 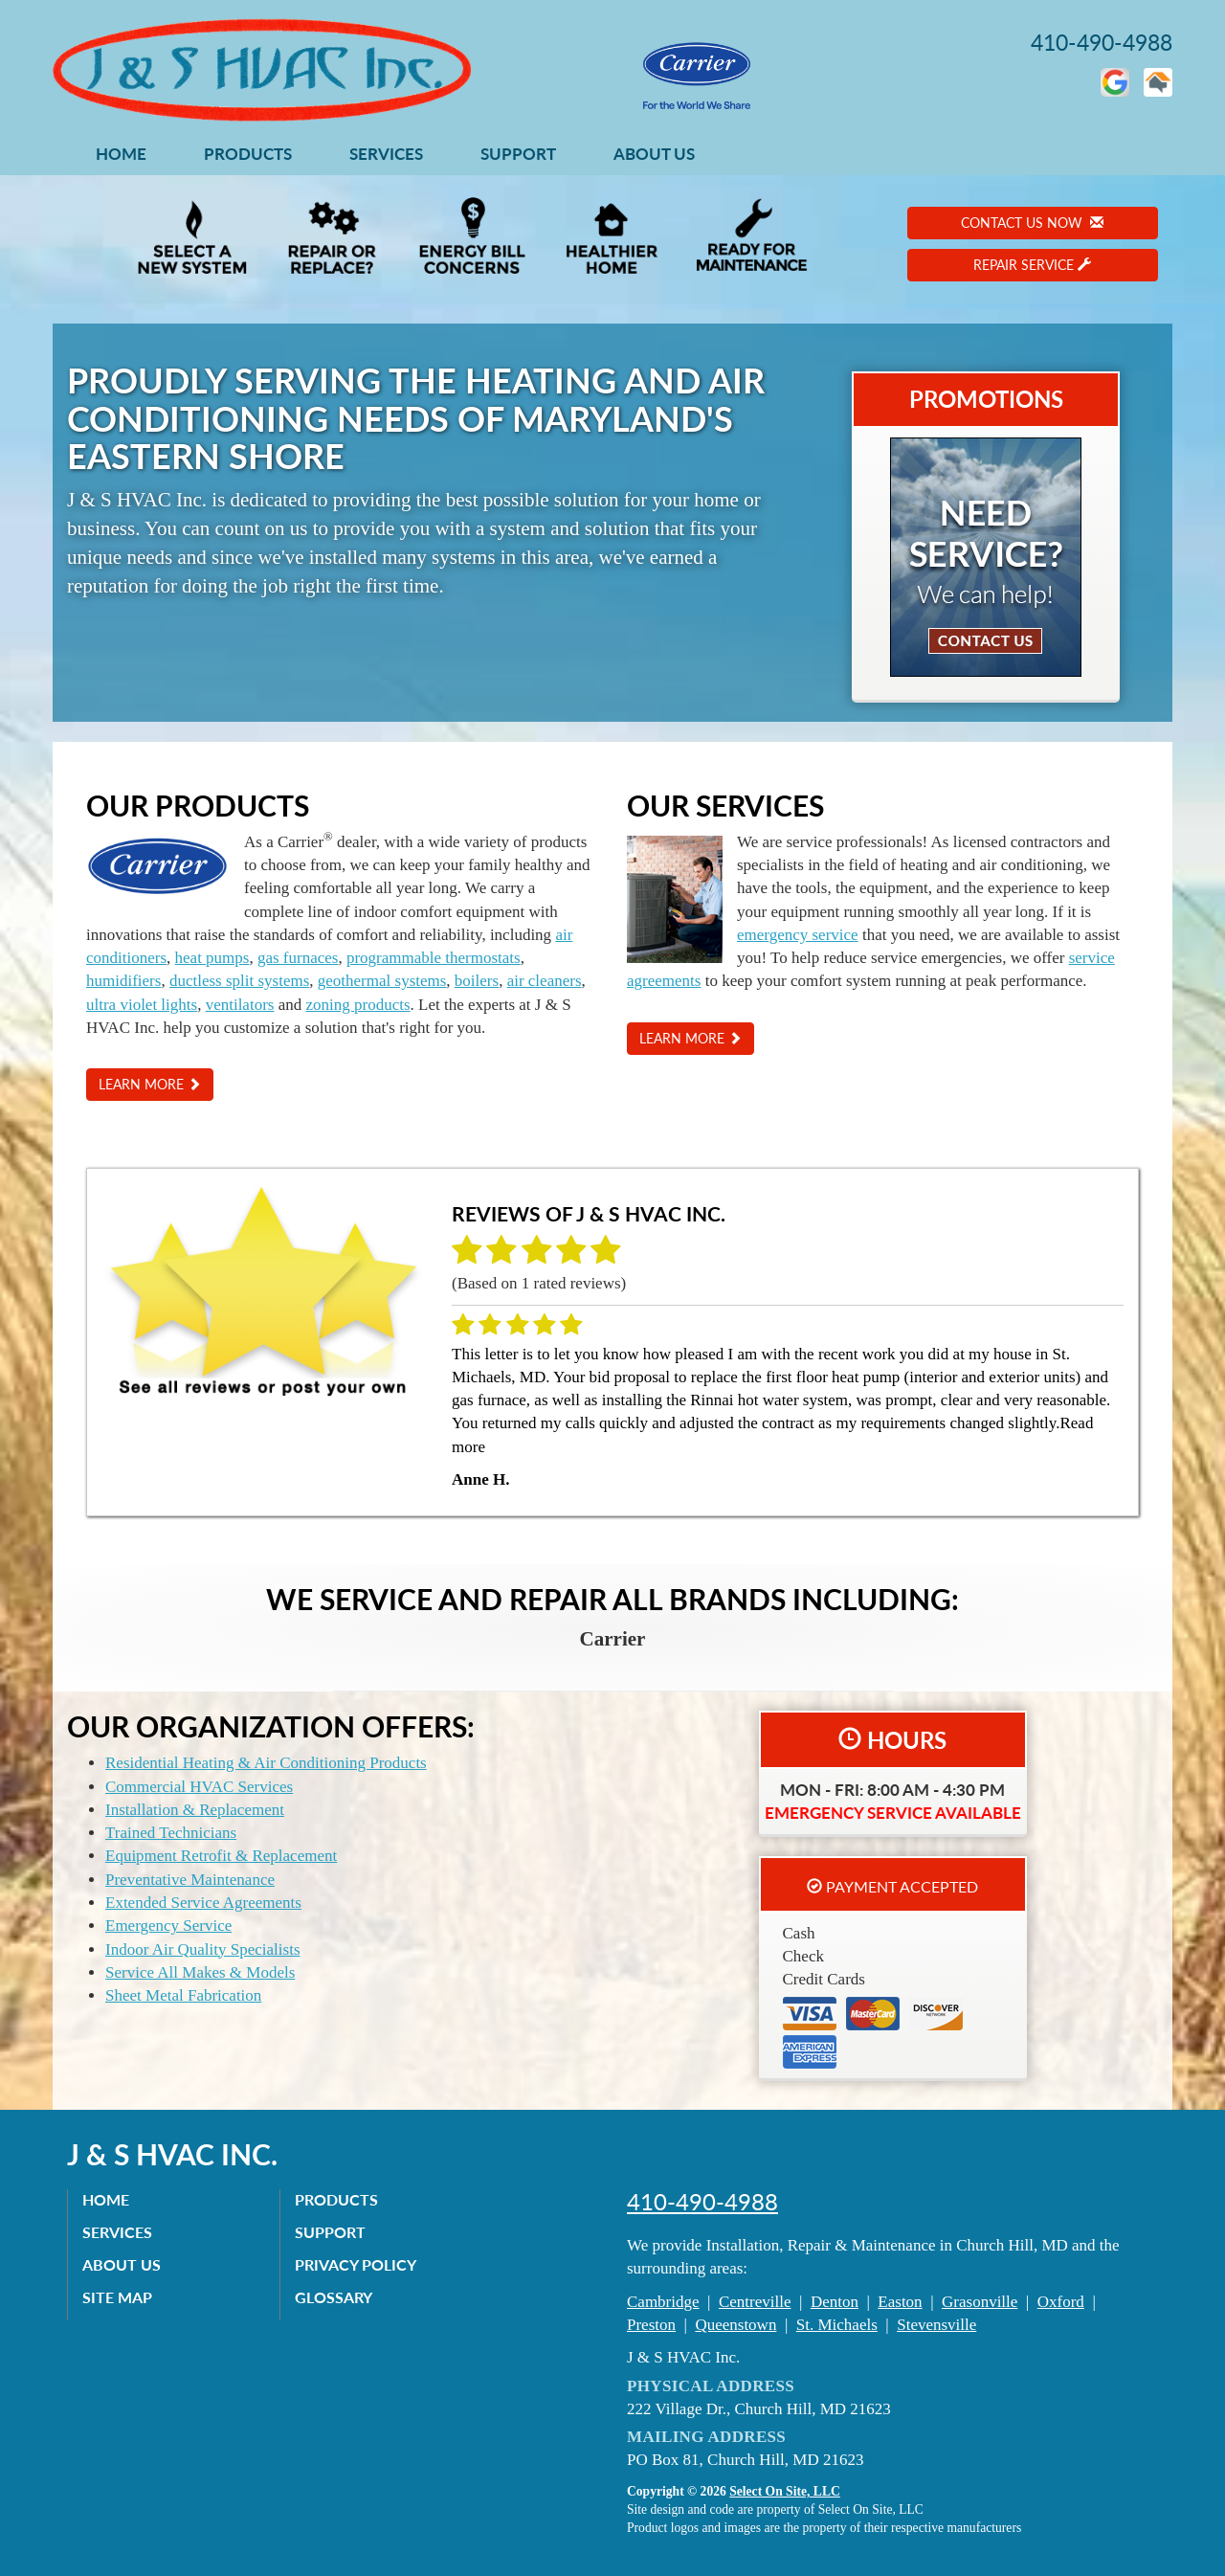 What do you see at coordinates (837, 2325) in the screenshot?
I see `St. Michaels` at bounding box center [837, 2325].